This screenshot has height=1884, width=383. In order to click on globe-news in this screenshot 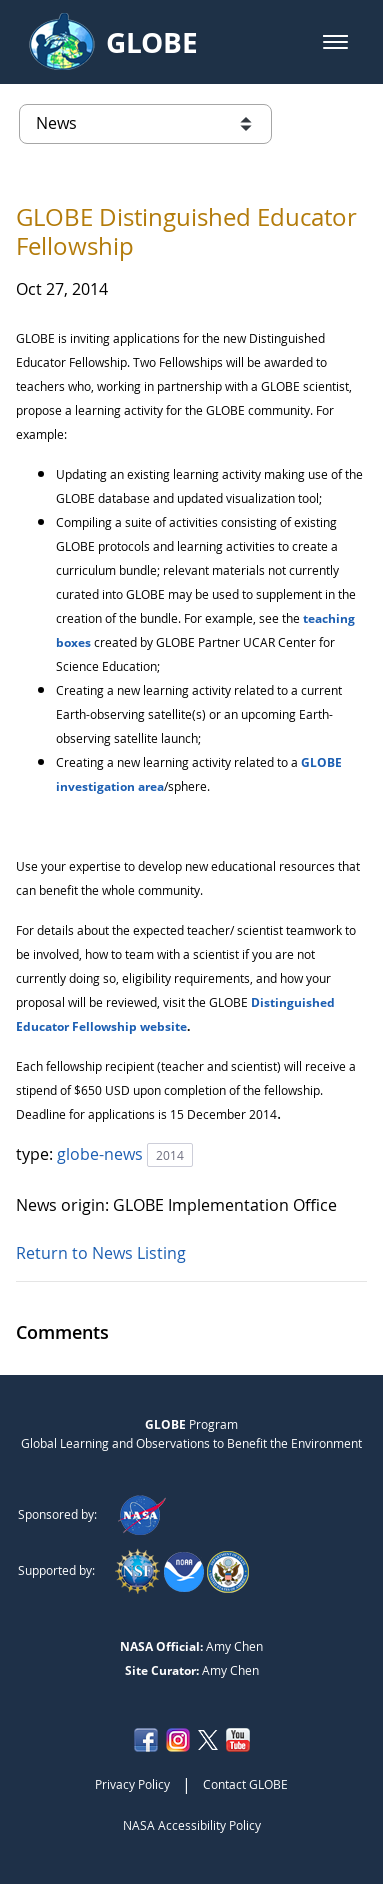, I will do `click(102, 1154)`.